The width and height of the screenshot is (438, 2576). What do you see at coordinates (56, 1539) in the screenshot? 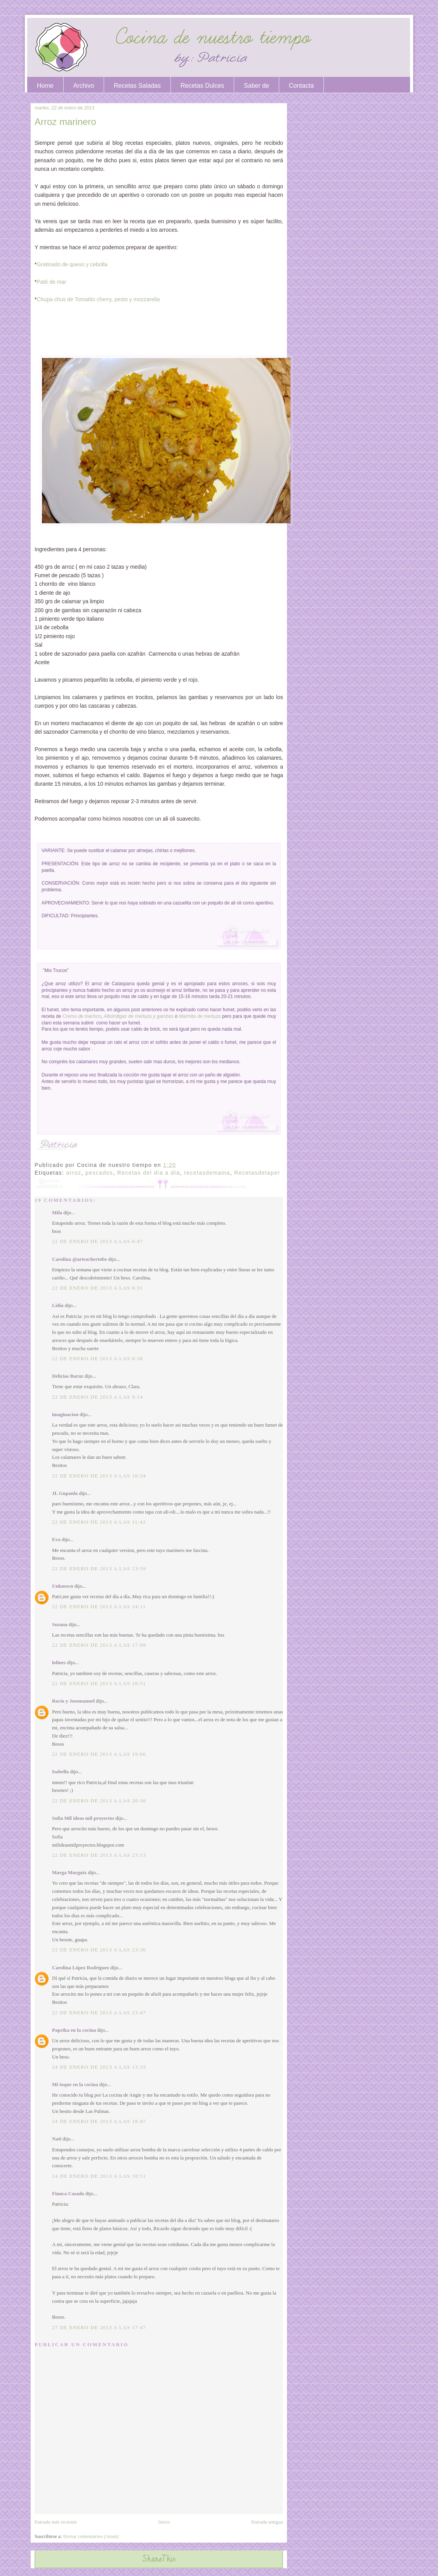
I see `Eva` at bounding box center [56, 1539].